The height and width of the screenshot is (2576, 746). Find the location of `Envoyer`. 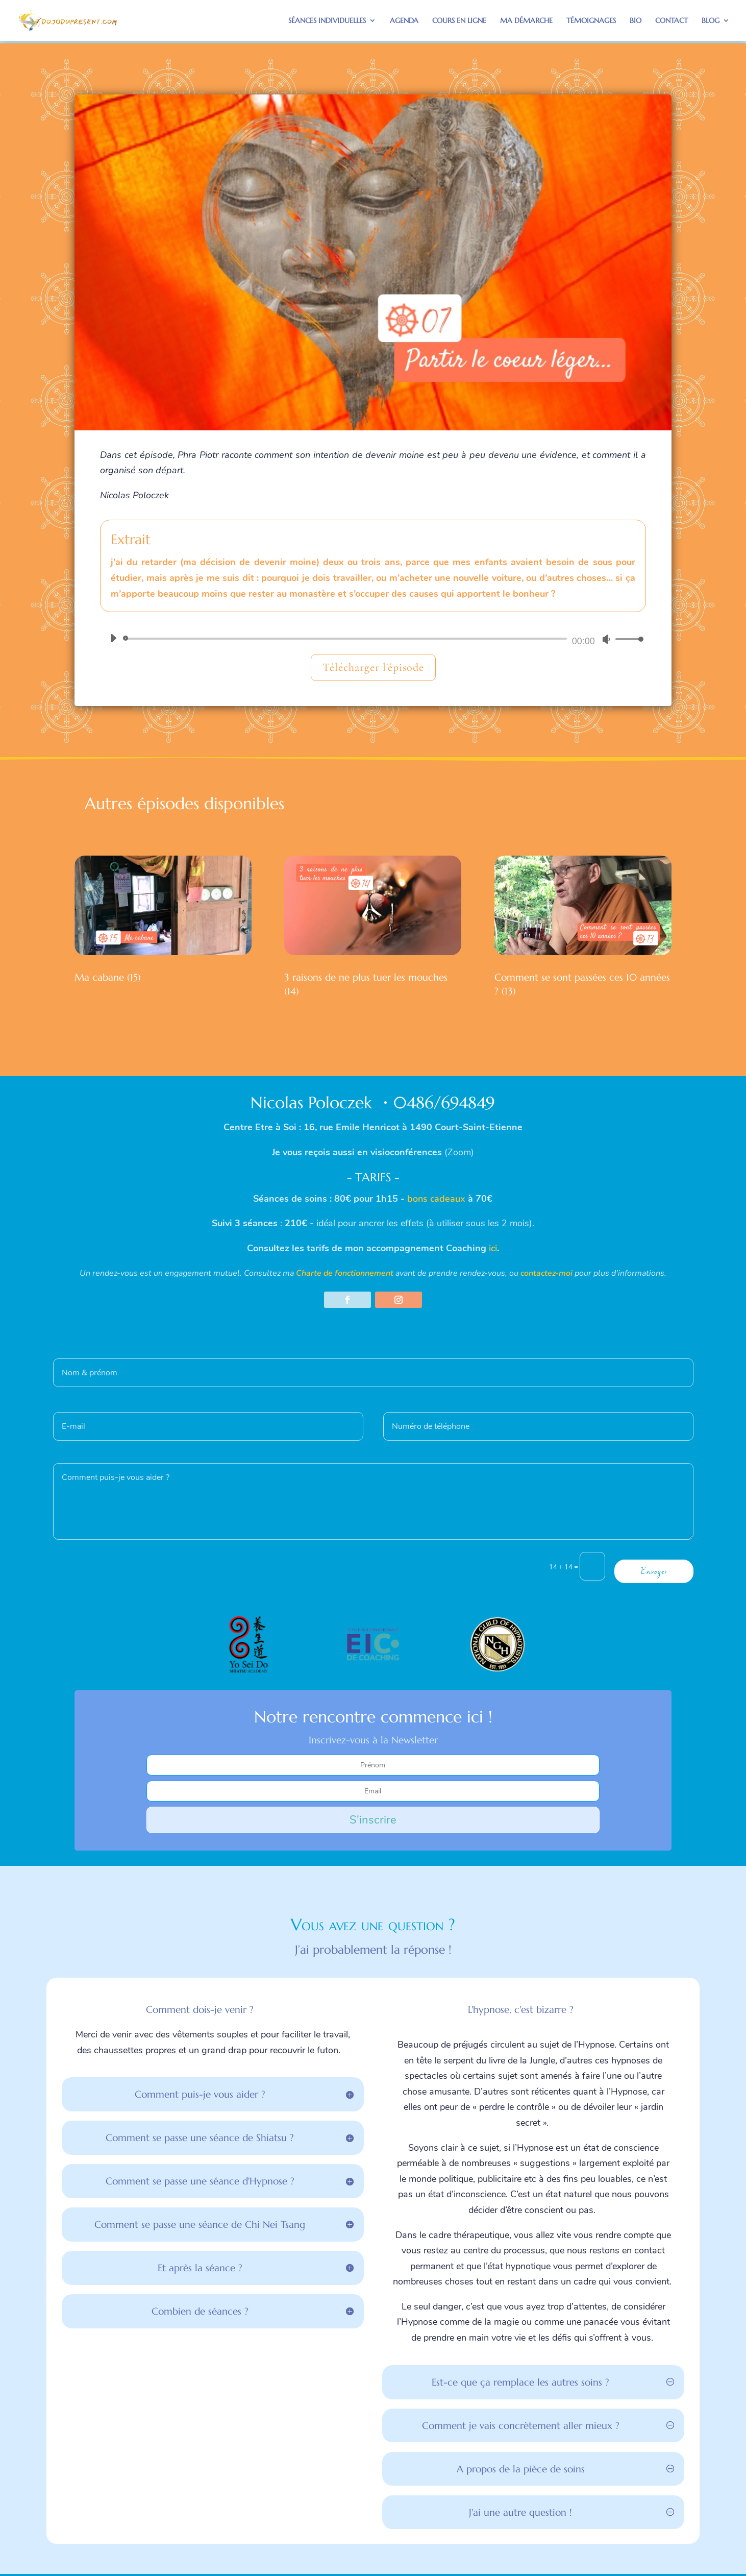

Envoyer is located at coordinates (653, 1571).